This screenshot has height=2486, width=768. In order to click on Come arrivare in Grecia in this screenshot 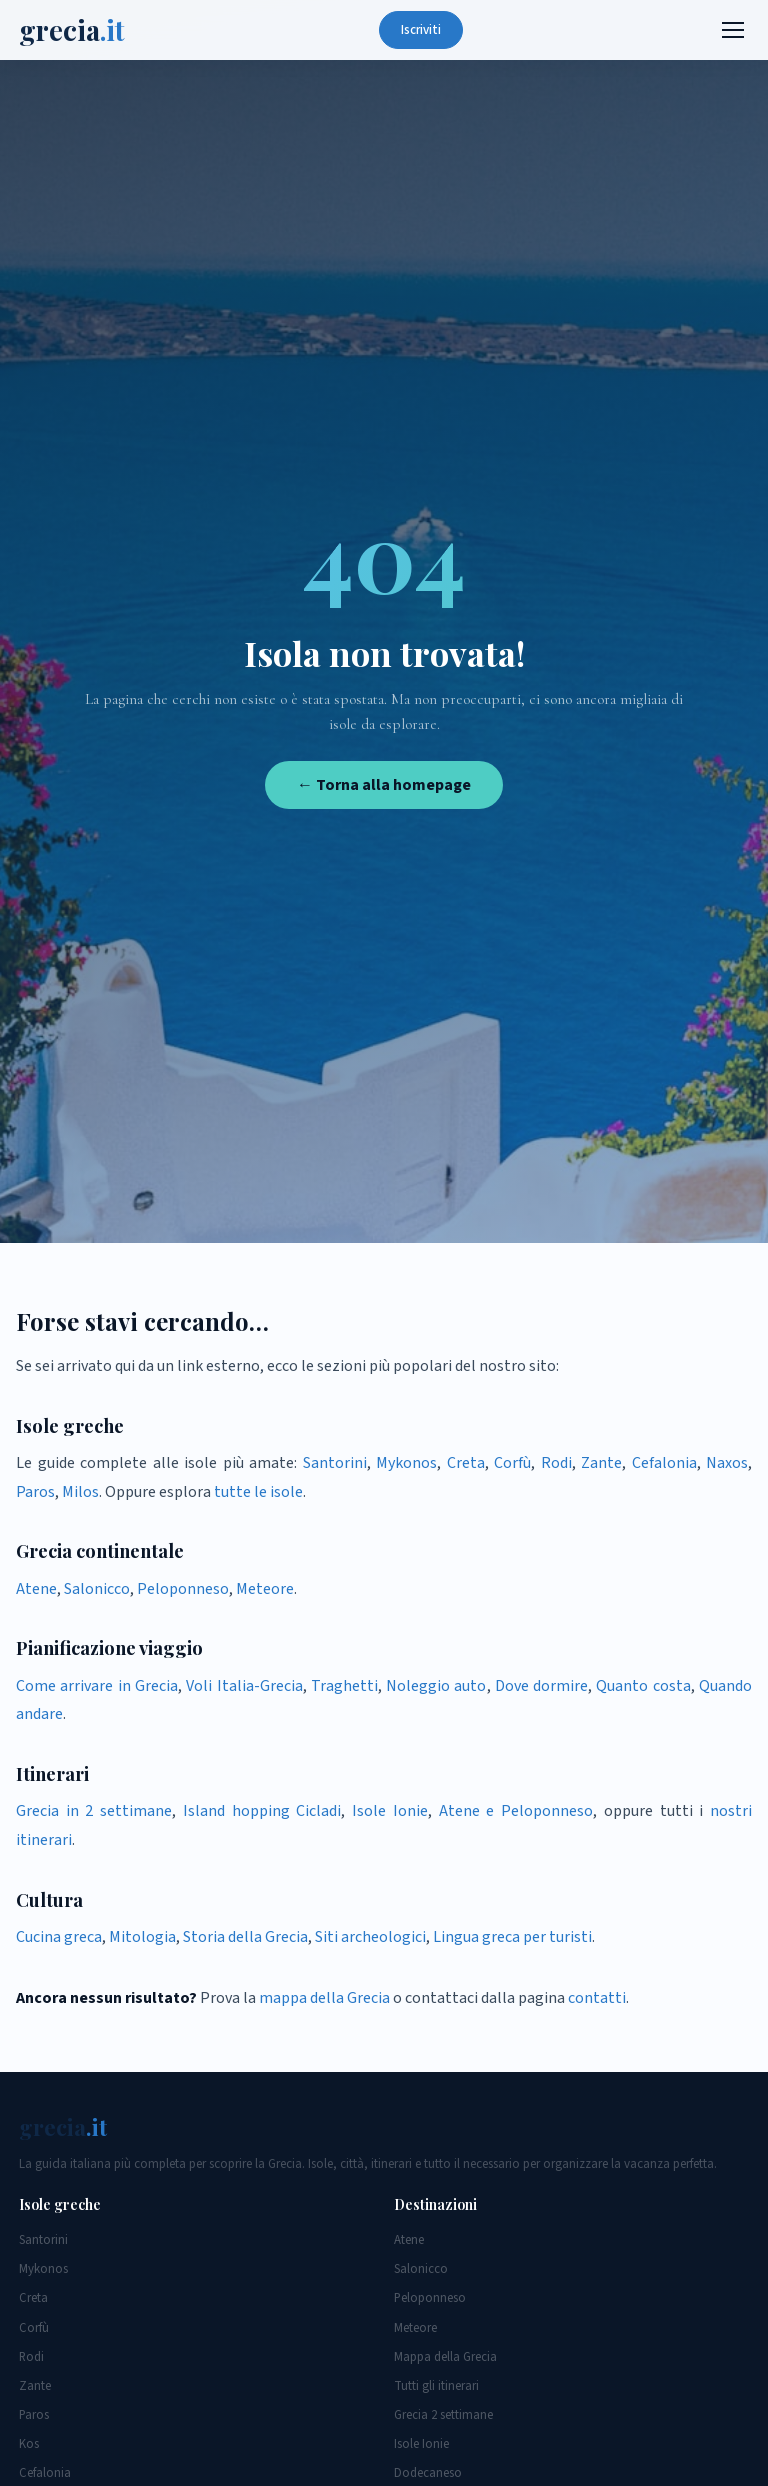, I will do `click(97, 1686)`.